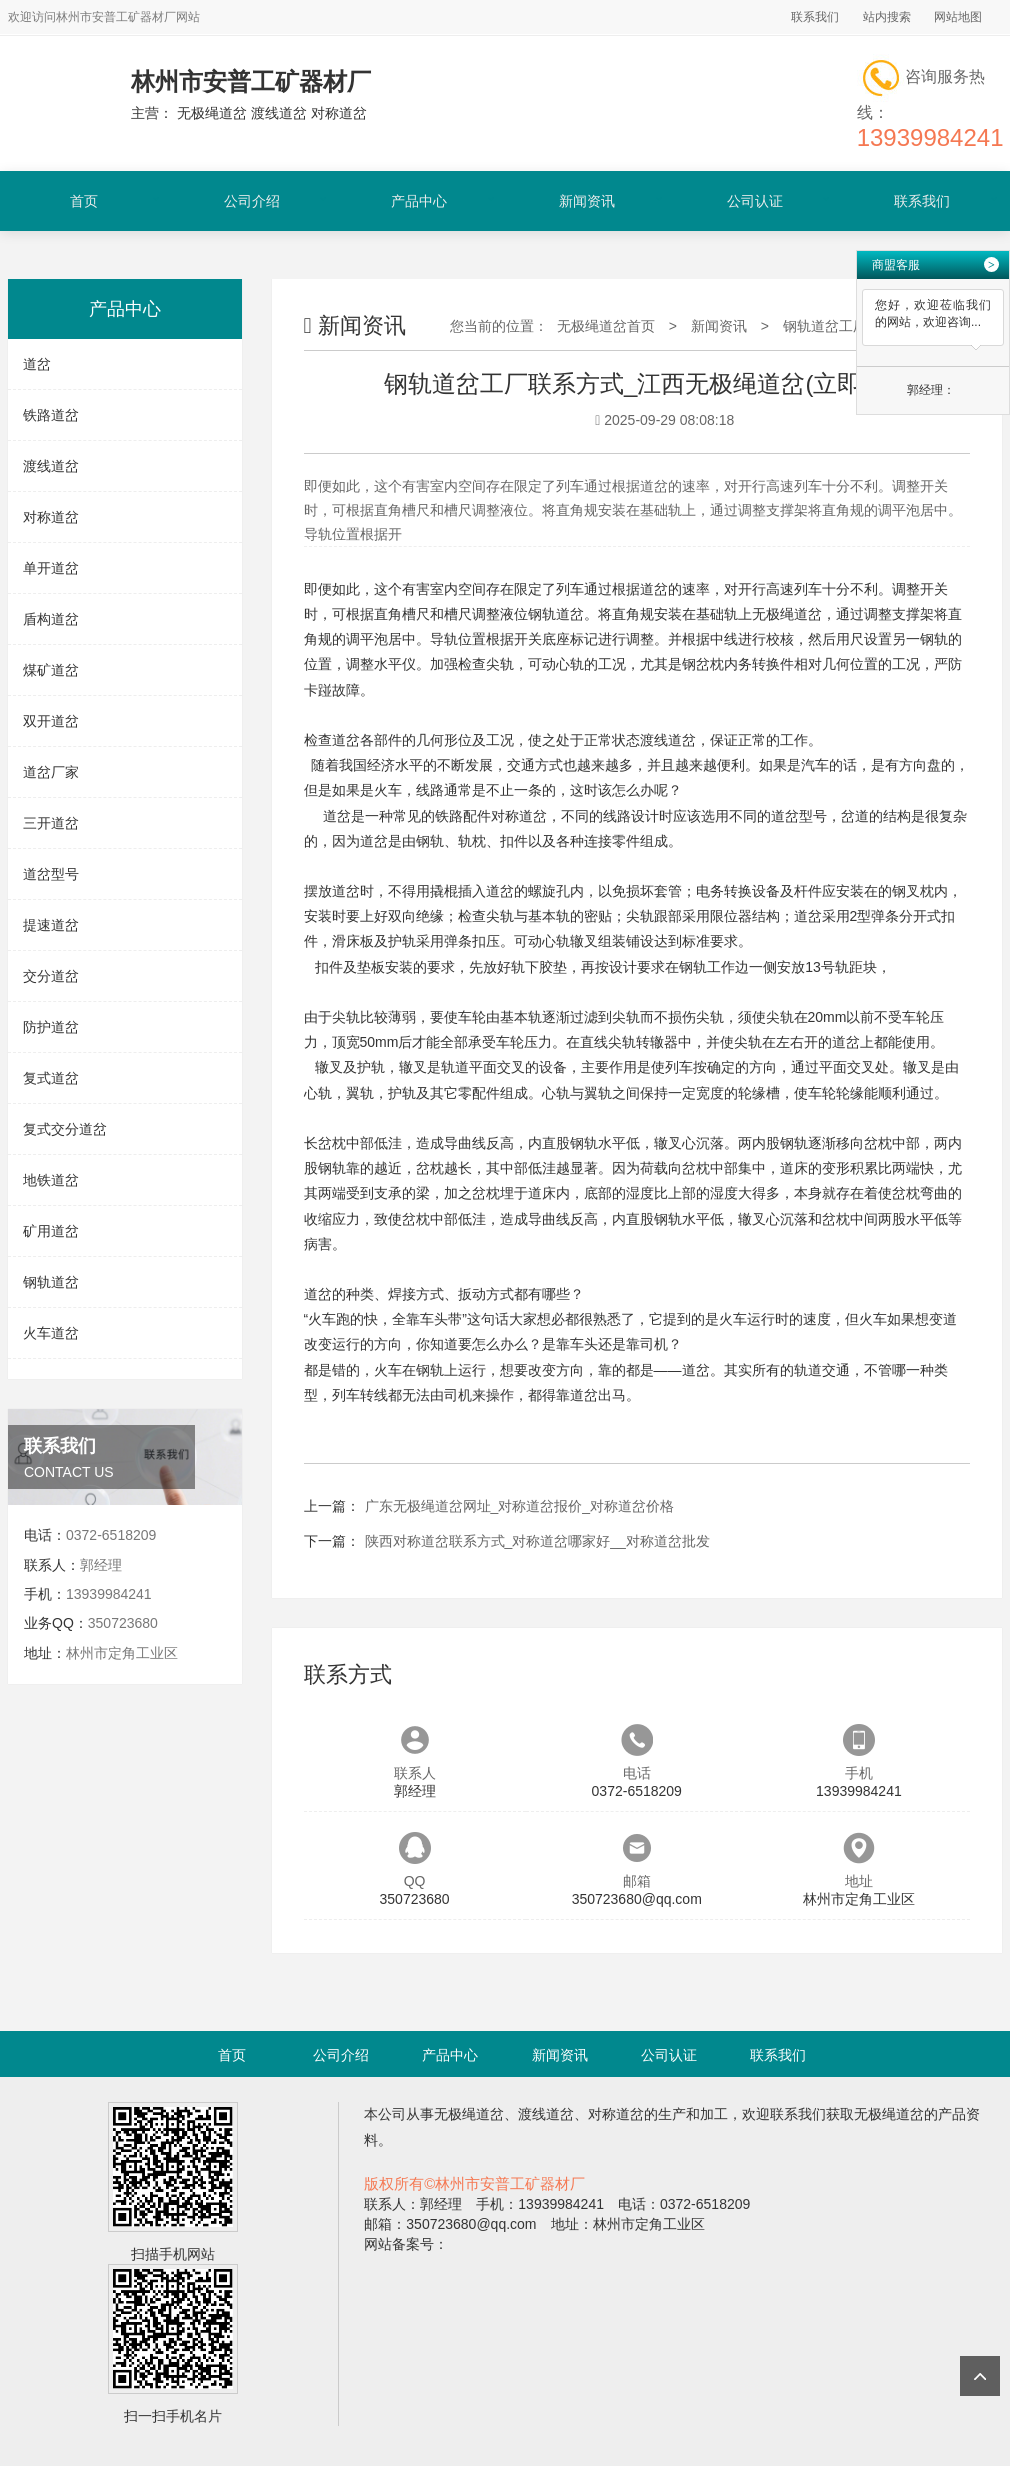 This screenshot has width=1010, height=2466. I want to click on 铁路道岔, so click(51, 415).